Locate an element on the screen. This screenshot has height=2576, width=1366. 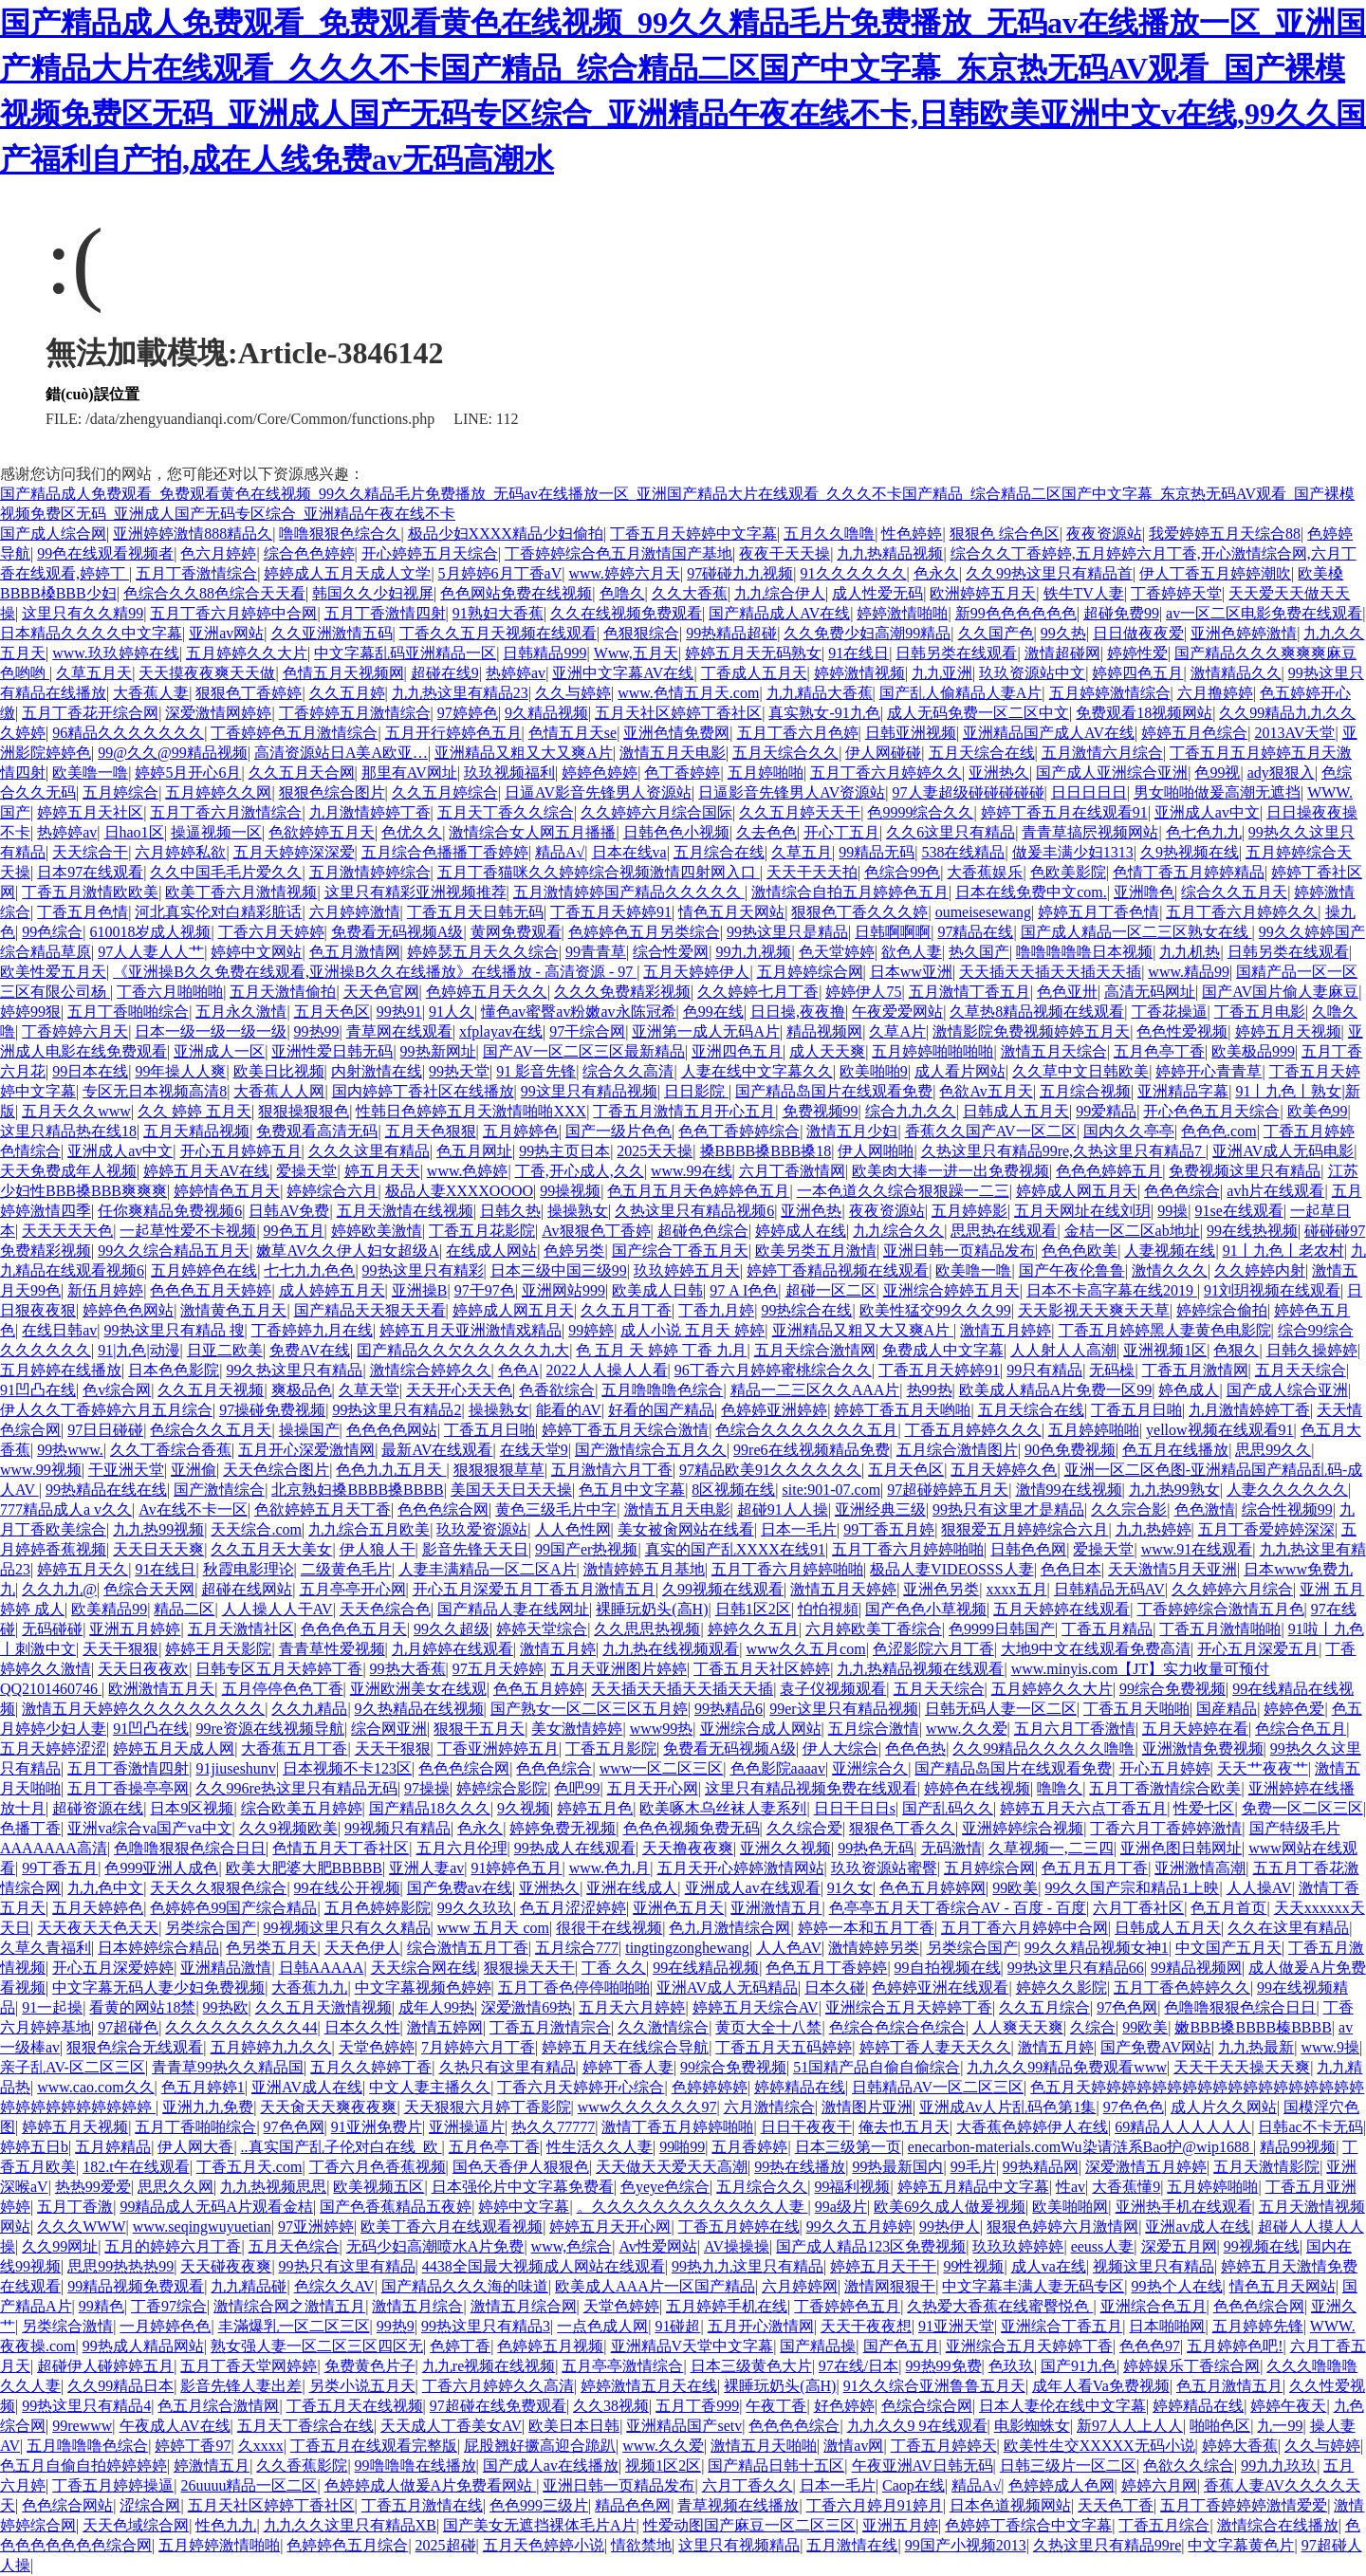
丁香五月激情网 is located at coordinates (1195, 1370).